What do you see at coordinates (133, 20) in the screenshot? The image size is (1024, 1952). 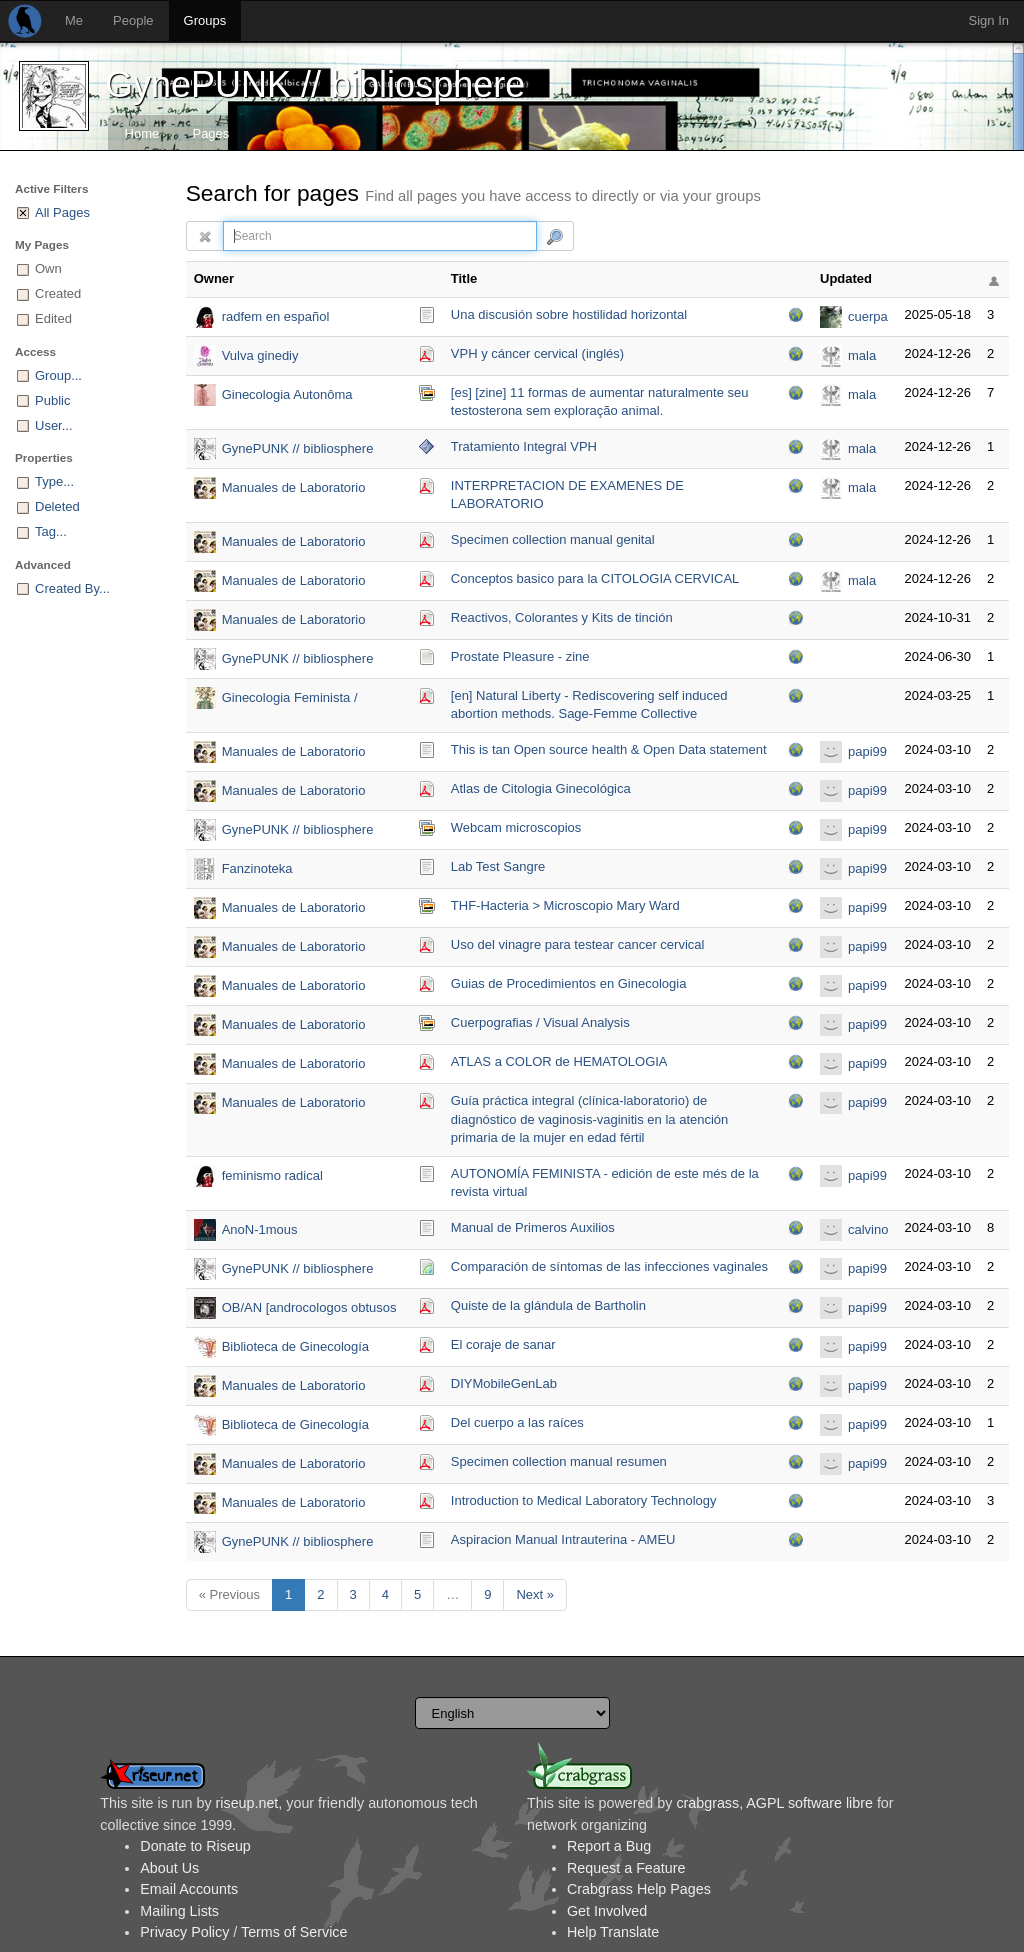 I see `People` at bounding box center [133, 20].